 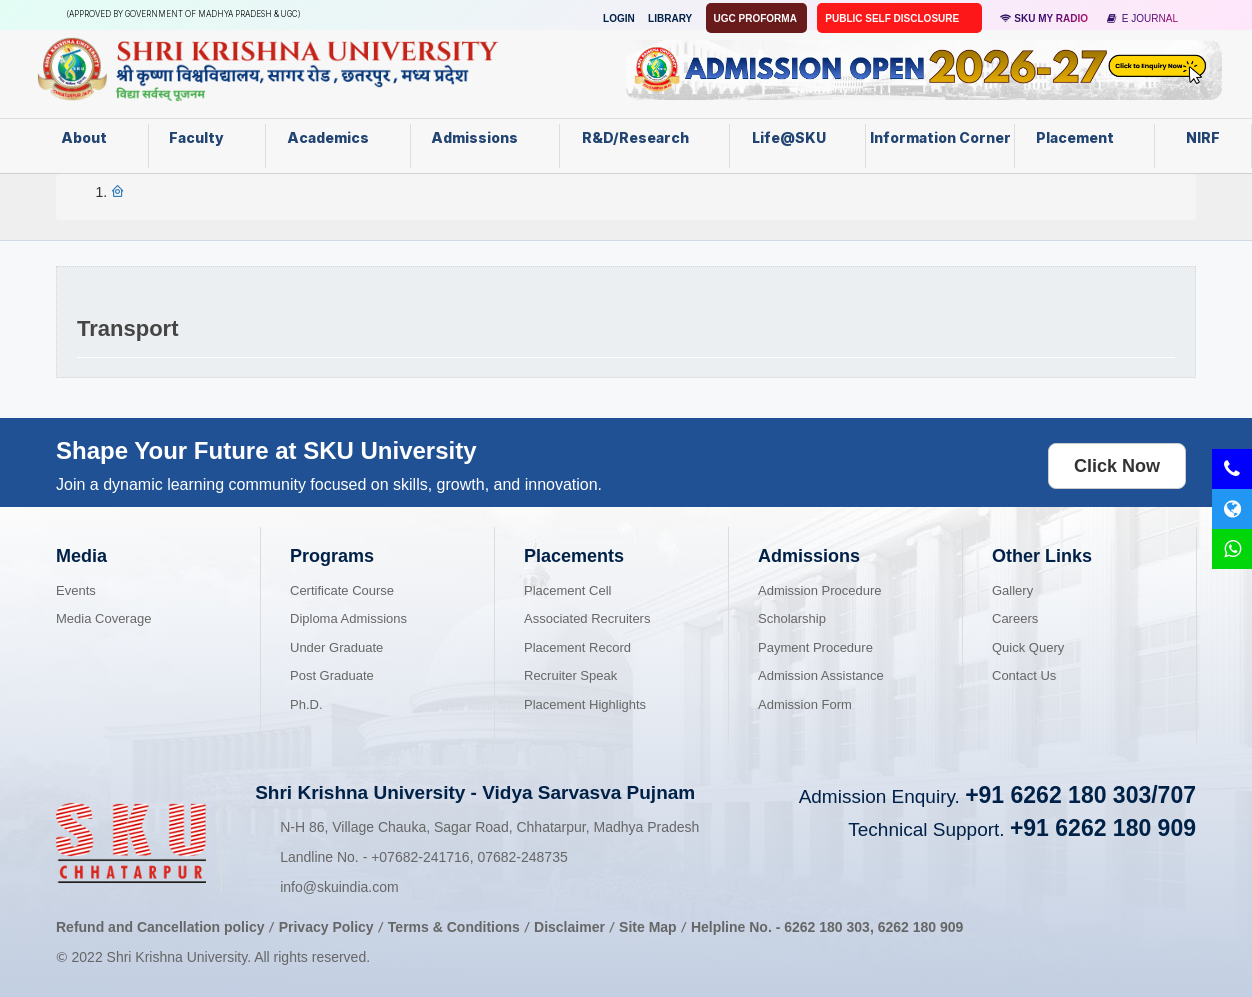 I want to click on SKU MY RADIO, so click(x=1044, y=18).